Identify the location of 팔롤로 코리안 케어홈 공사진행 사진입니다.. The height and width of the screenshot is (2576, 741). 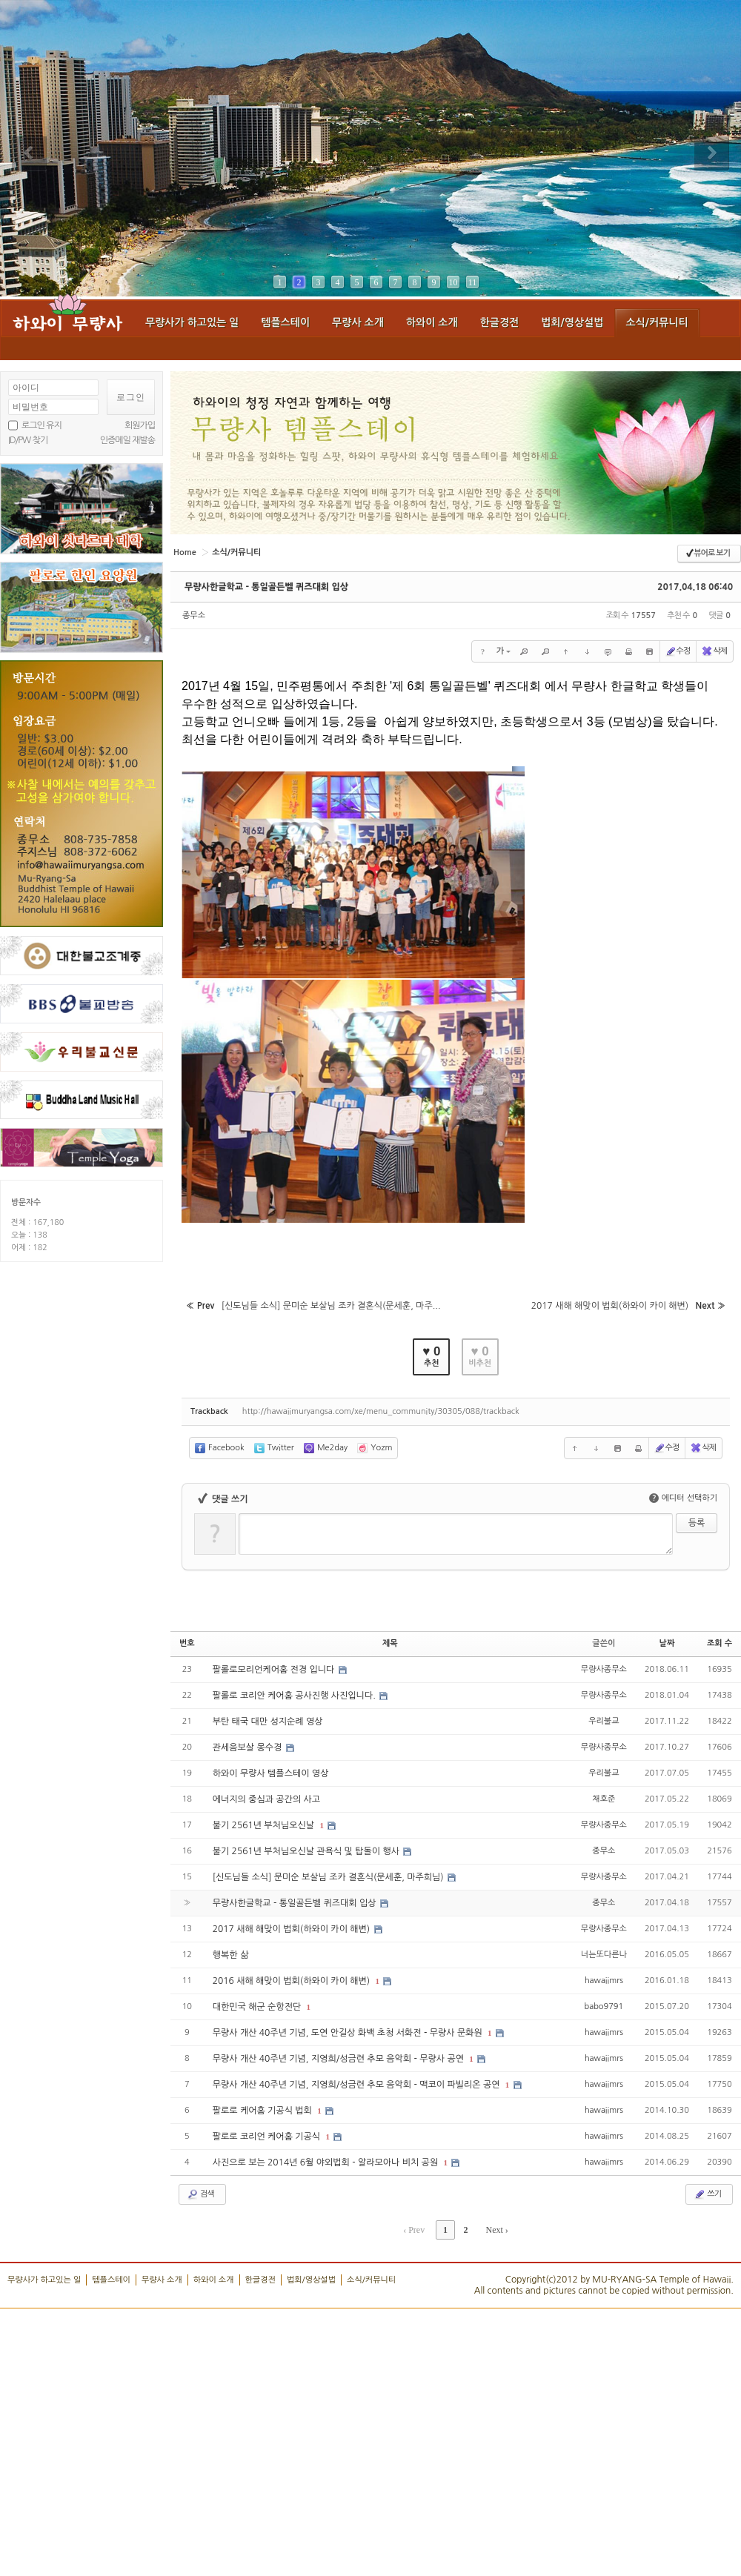
(295, 1695).